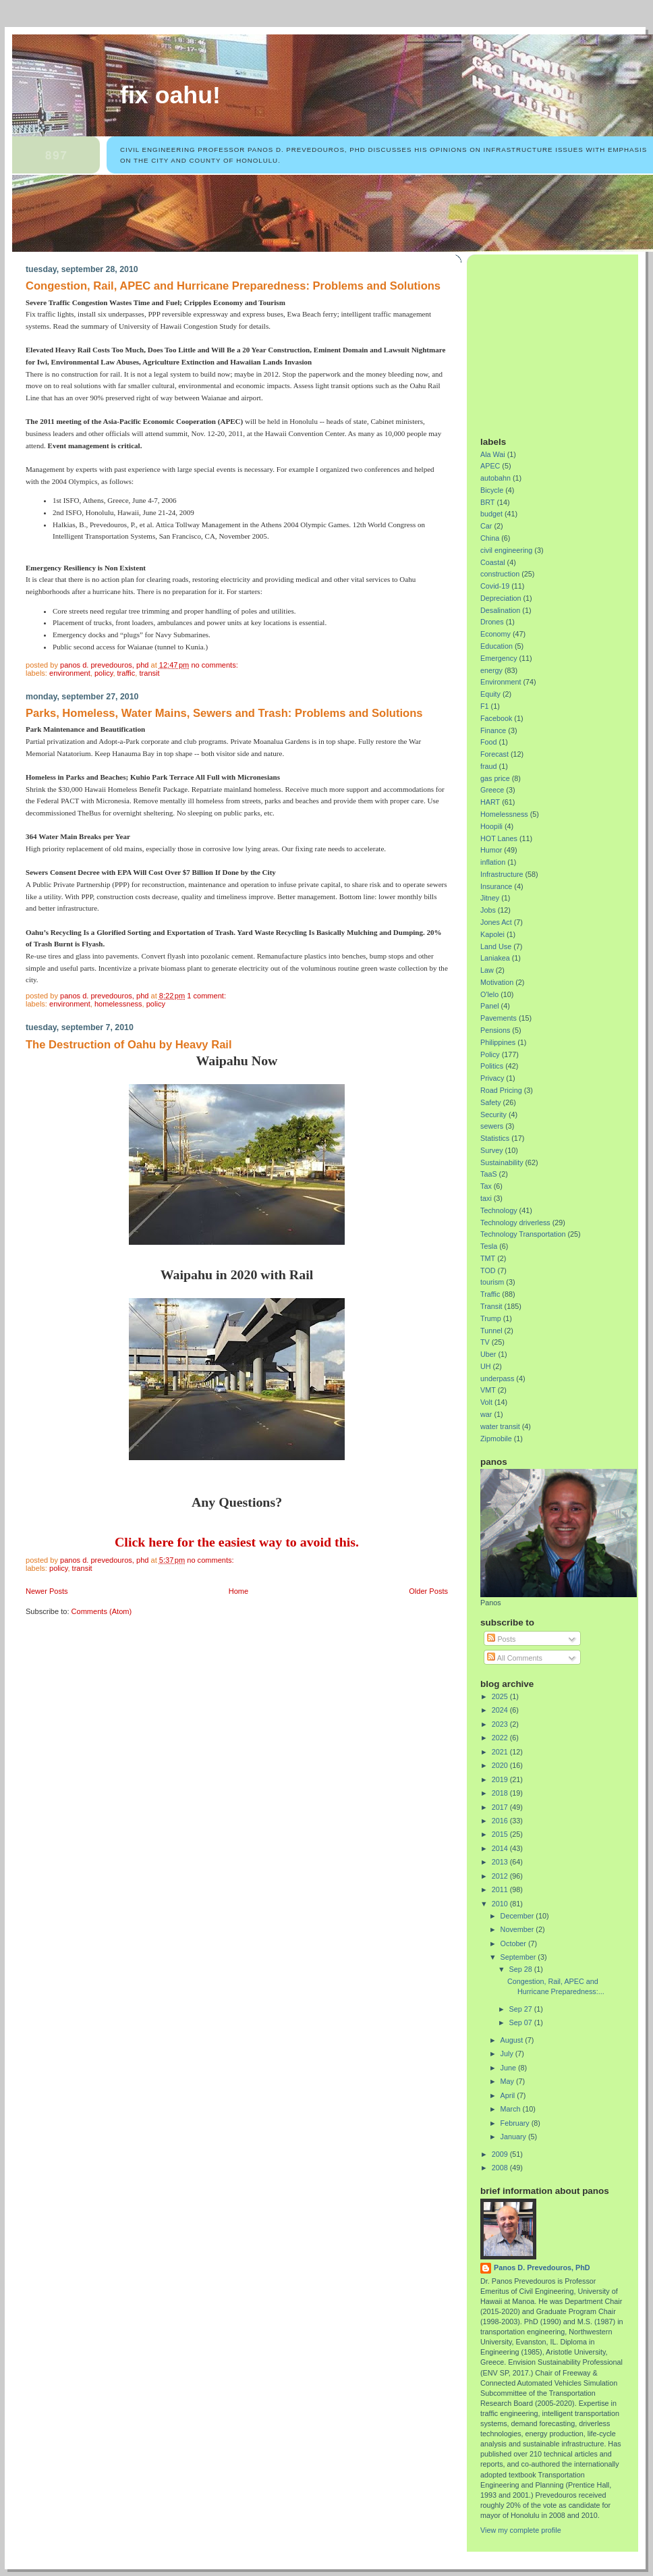  What do you see at coordinates (491, 490) in the screenshot?
I see `Bicycle` at bounding box center [491, 490].